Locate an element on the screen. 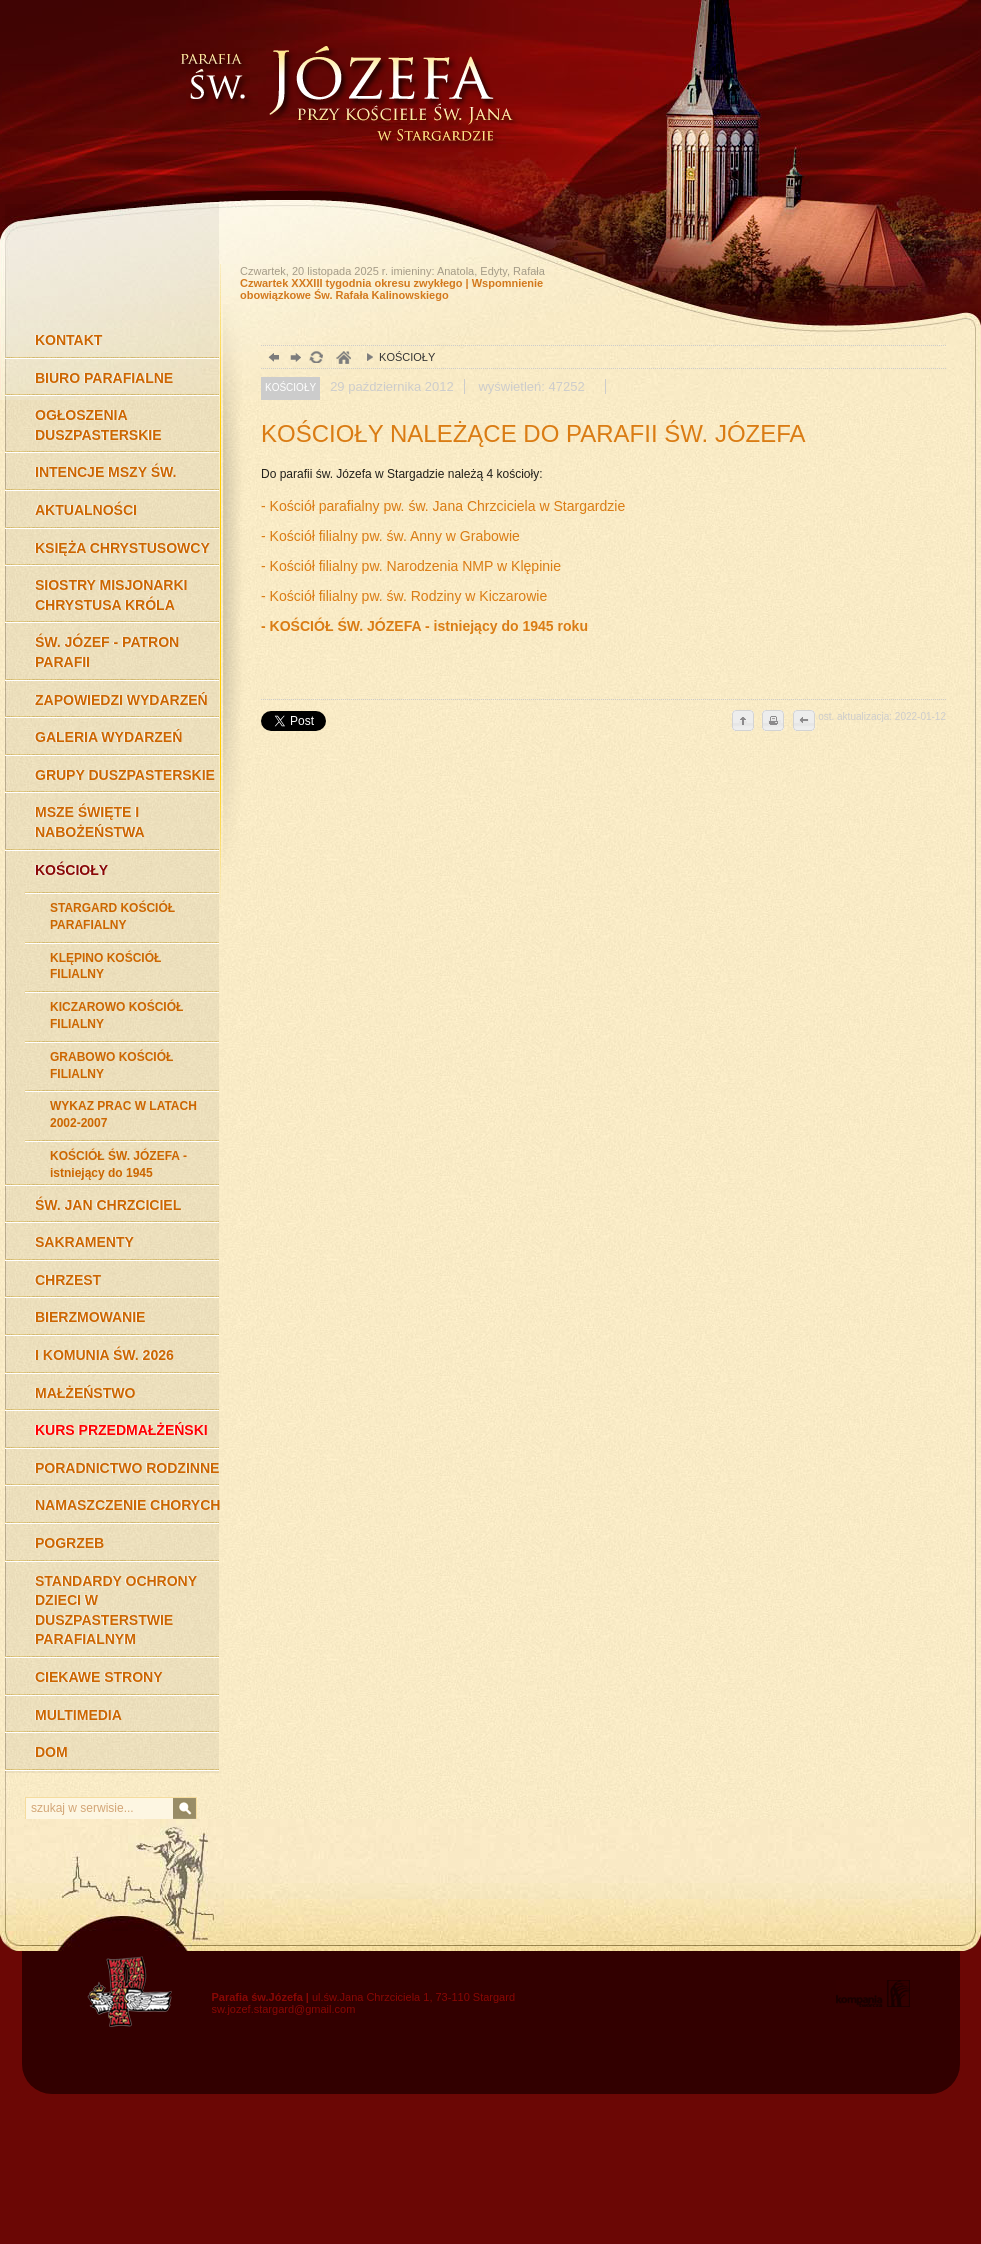  MSZE ŚWIĘTE I NABOŻEŃSTWA is located at coordinates (90, 822).